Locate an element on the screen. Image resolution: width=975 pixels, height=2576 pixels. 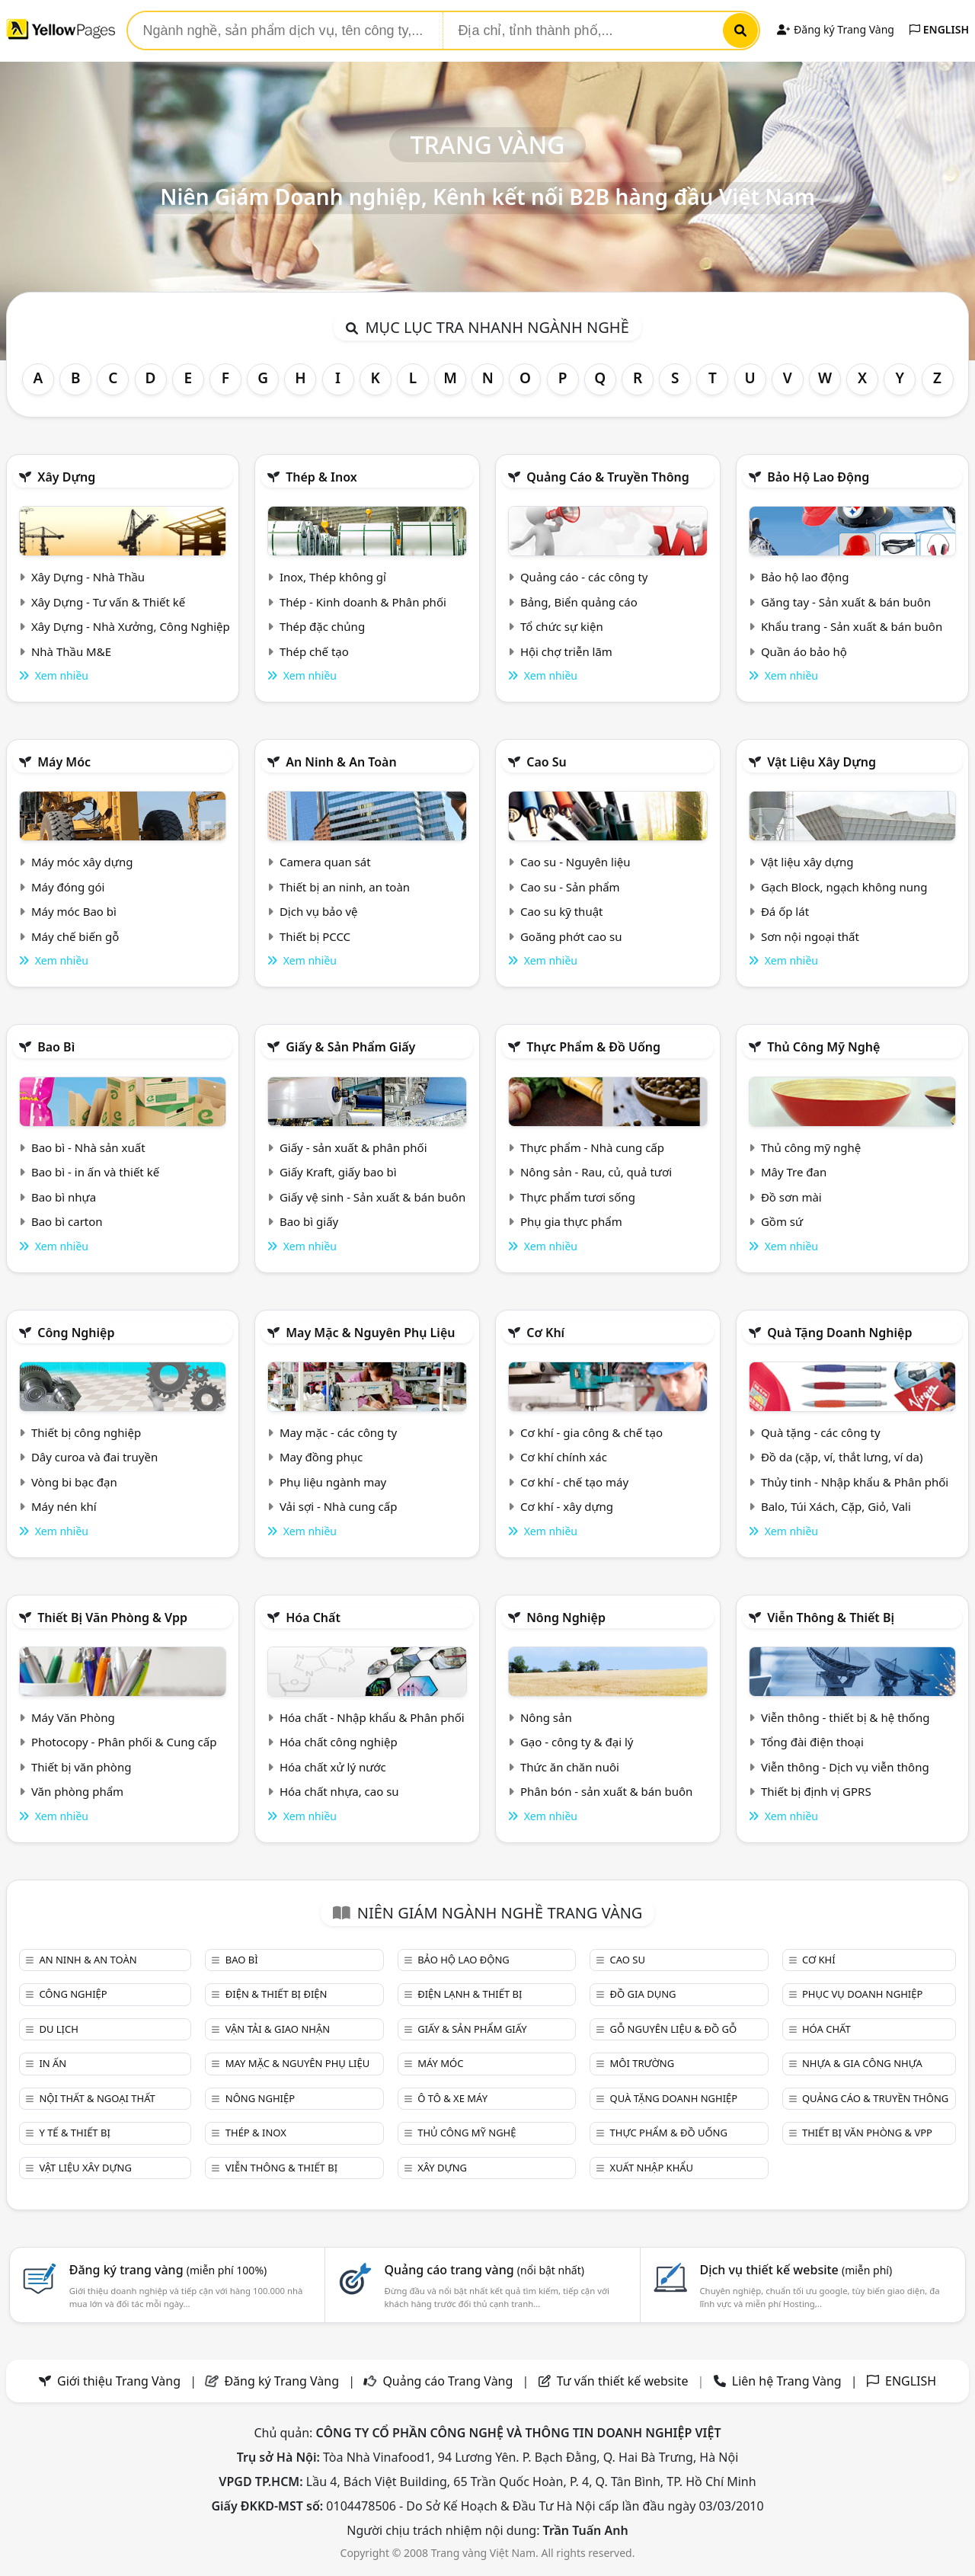
Cơ khí - chế tạo máy is located at coordinates (574, 1482).